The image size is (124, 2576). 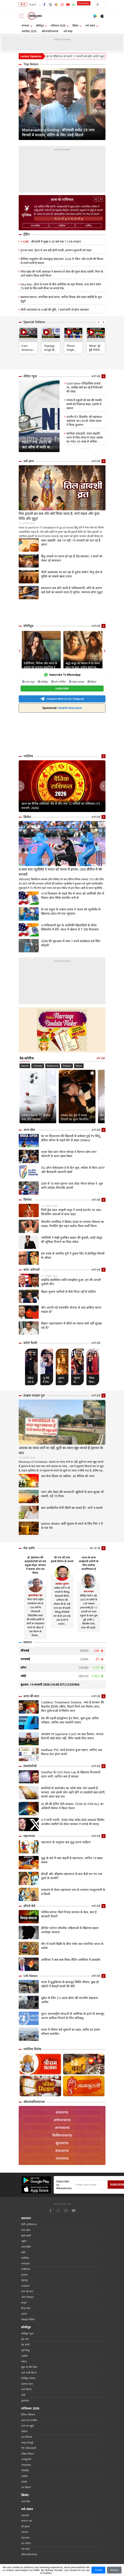 What do you see at coordinates (71, 911) in the screenshot?
I see `के एल राहुल के नाबाद शतक ने भारत को न्यूजीलैंड के खिलाफ 284 रनों तक पहुंचाया` at bounding box center [71, 911].